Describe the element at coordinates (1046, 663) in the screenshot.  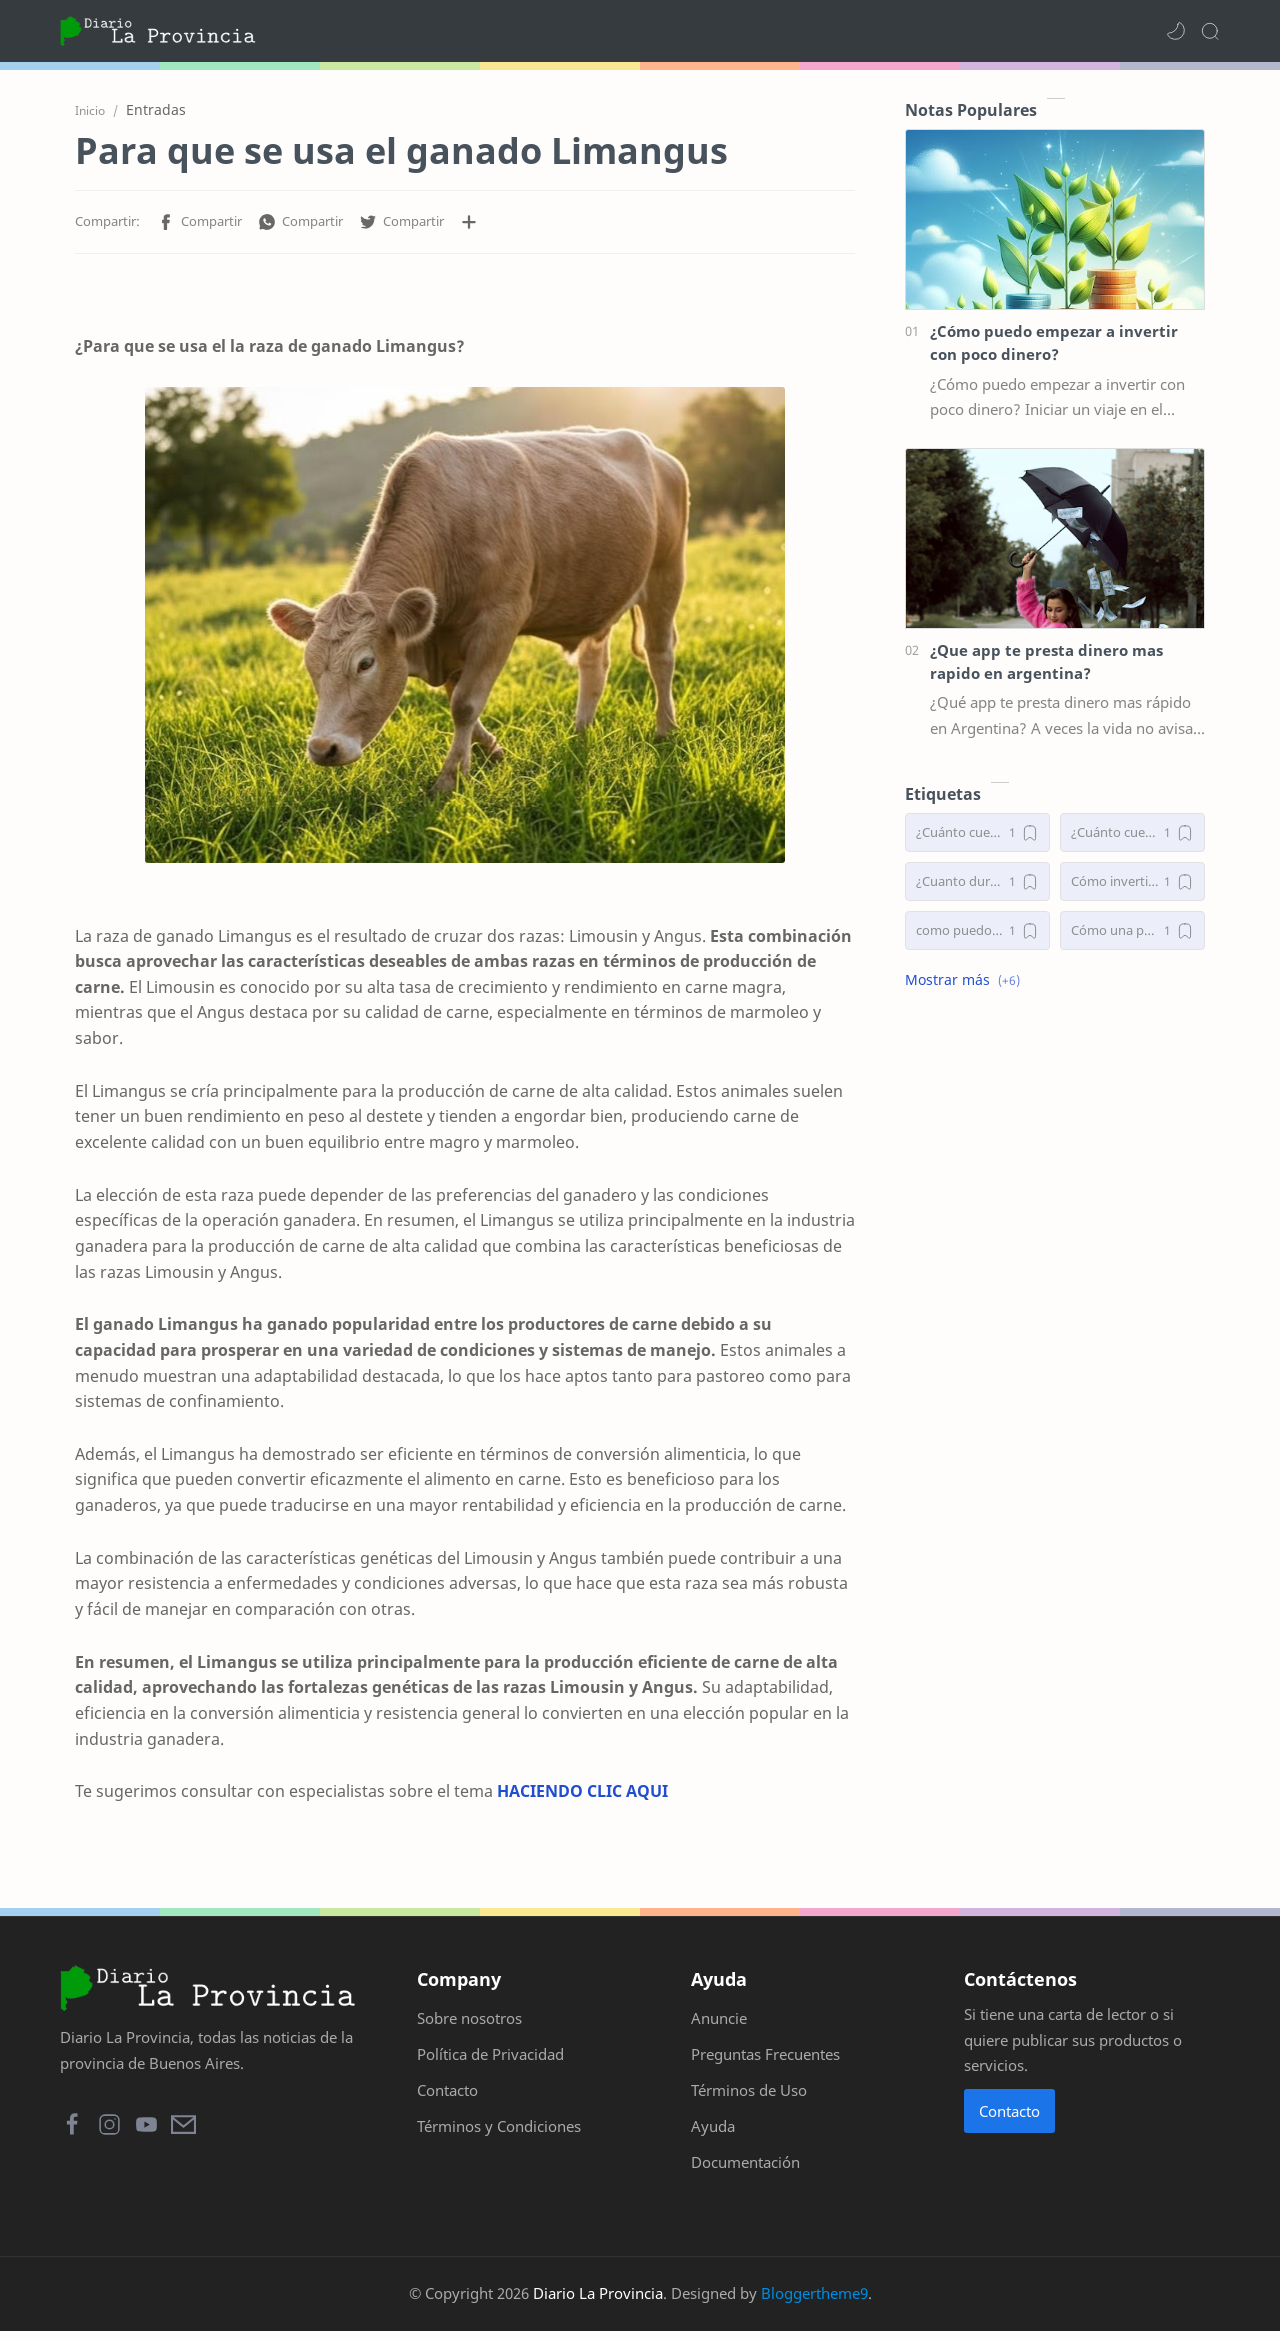
I see `¿Que app te presta dinero mas rapido en argentina?` at that location.